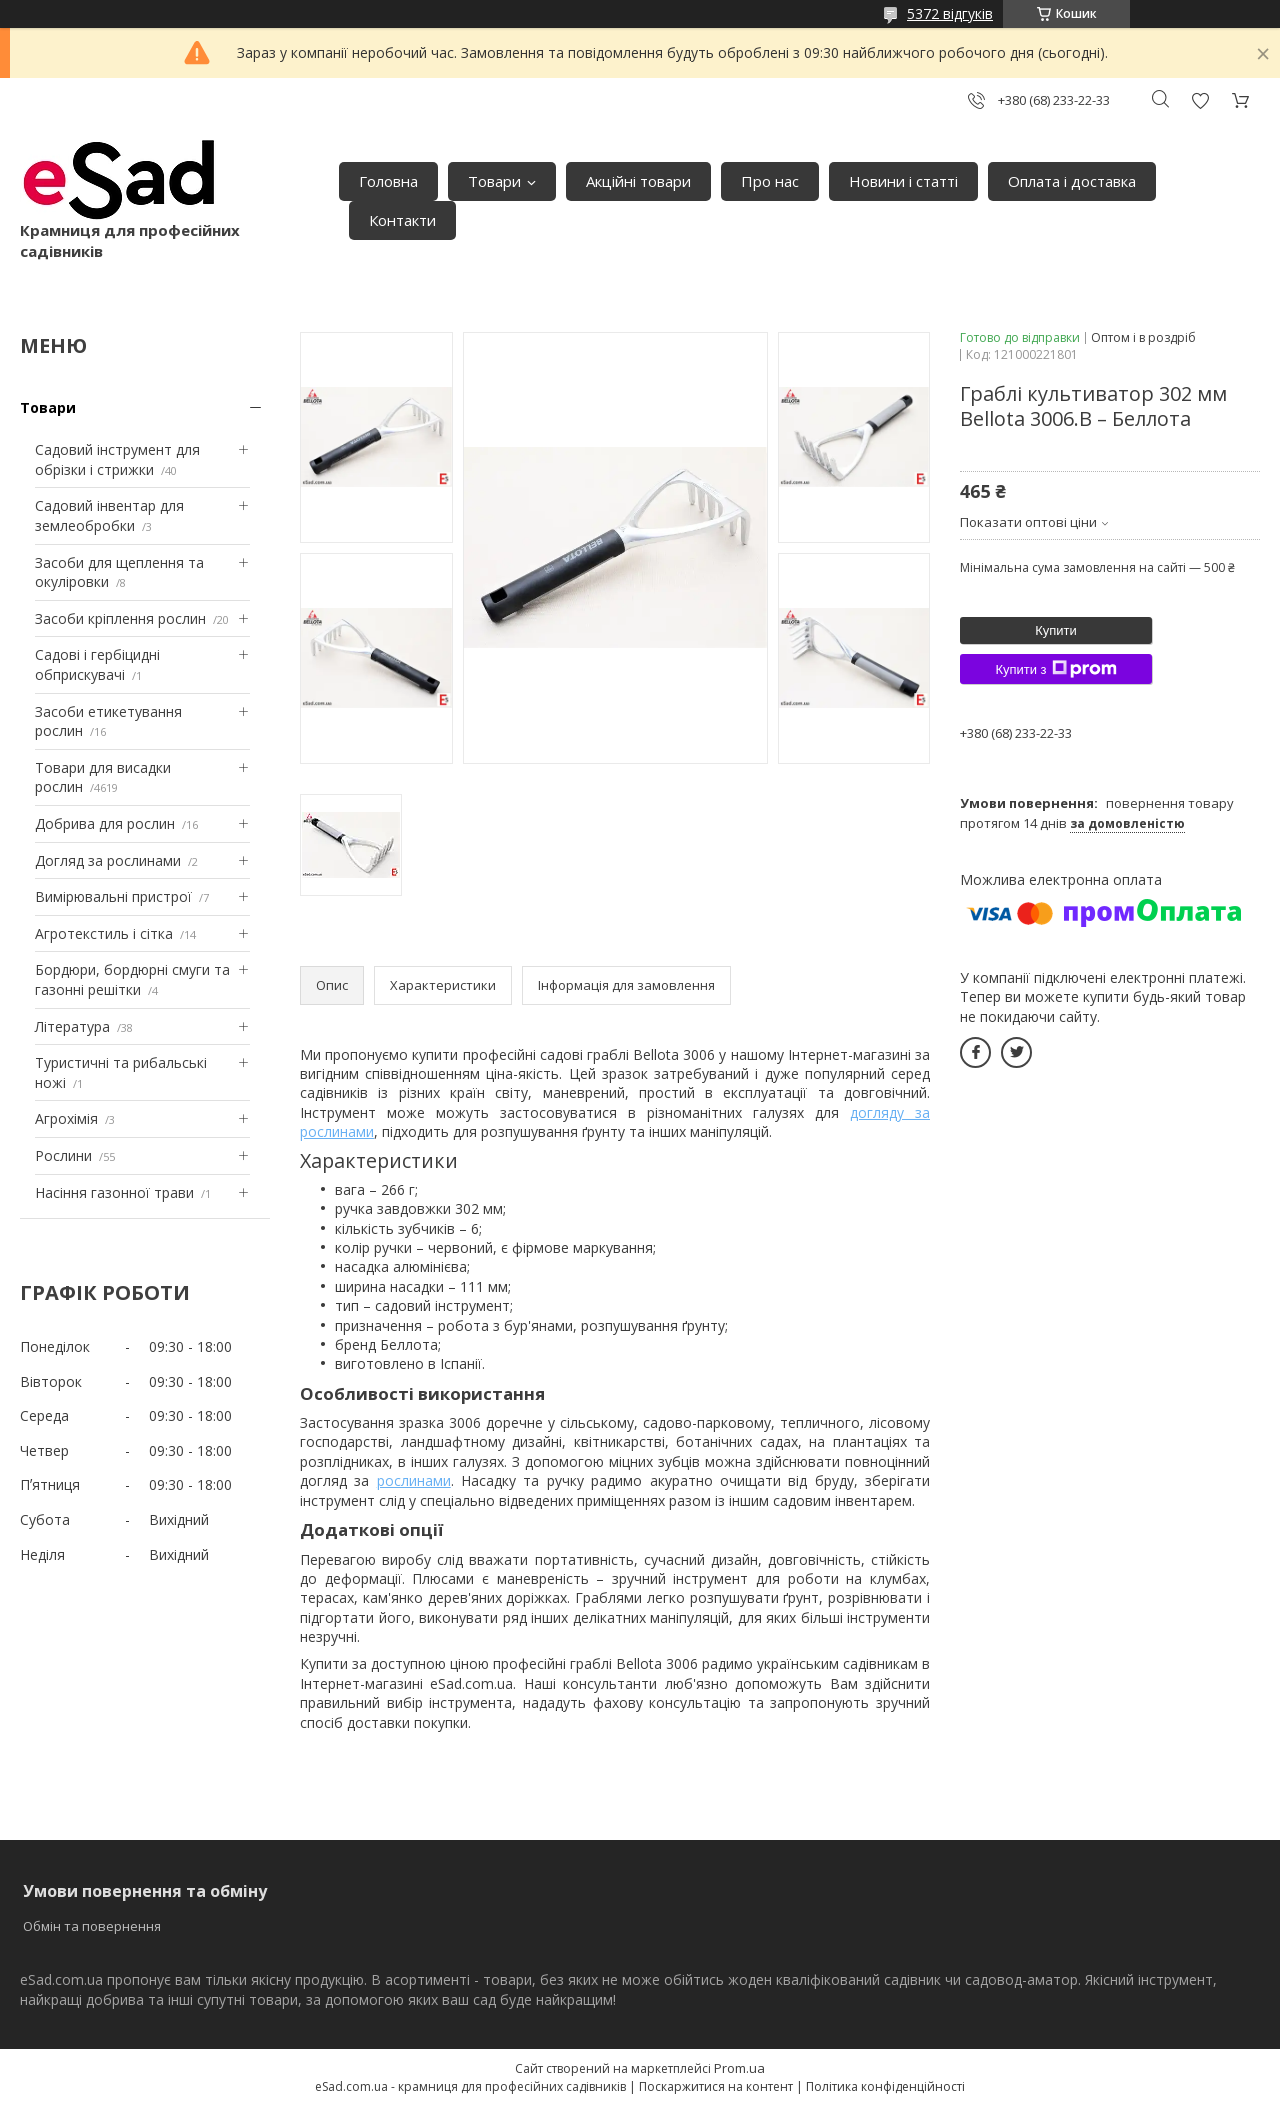  I want to click on Садовий інвентар для землеобробки, so click(109, 515).